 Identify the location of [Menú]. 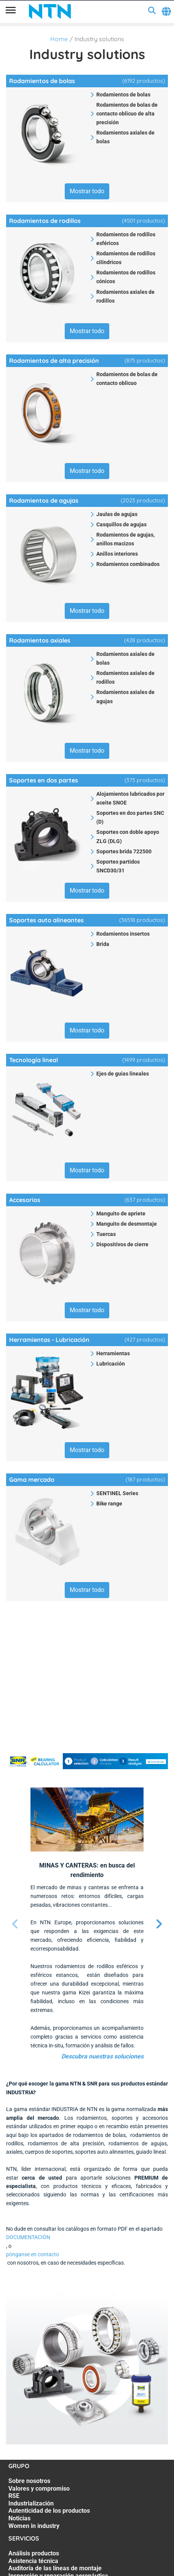
(10, 11).